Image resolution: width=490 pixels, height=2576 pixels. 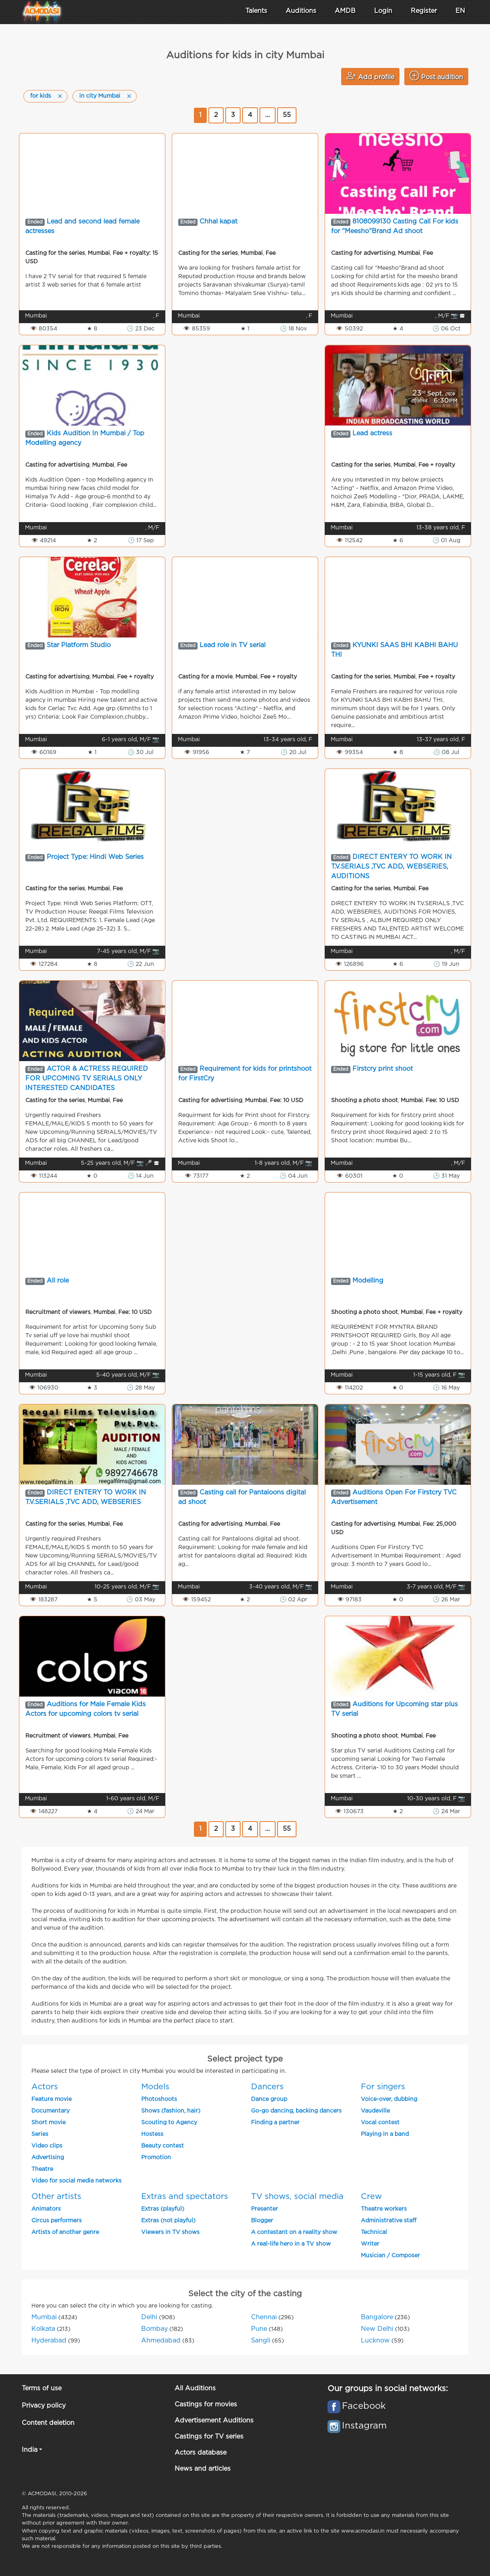 I want to click on Animators, so click(x=46, y=2209).